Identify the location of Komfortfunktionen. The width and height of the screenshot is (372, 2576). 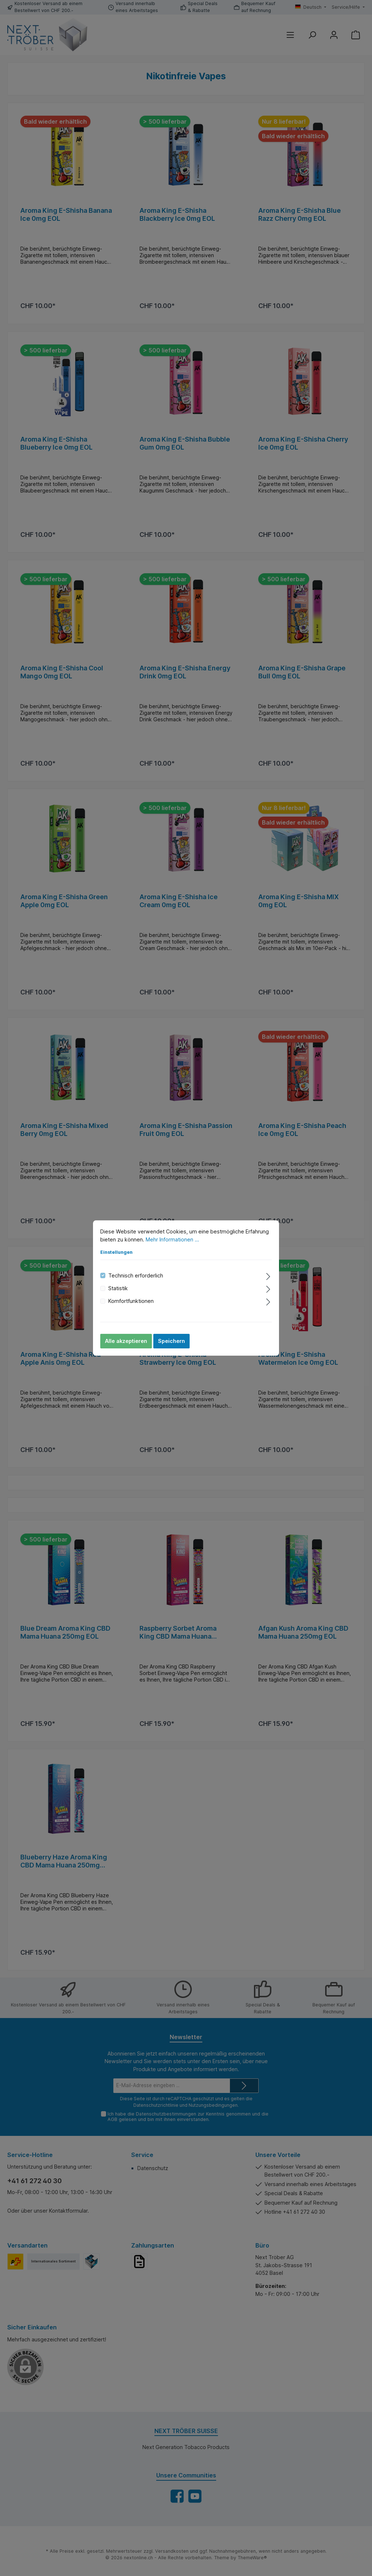
(131, 1301).